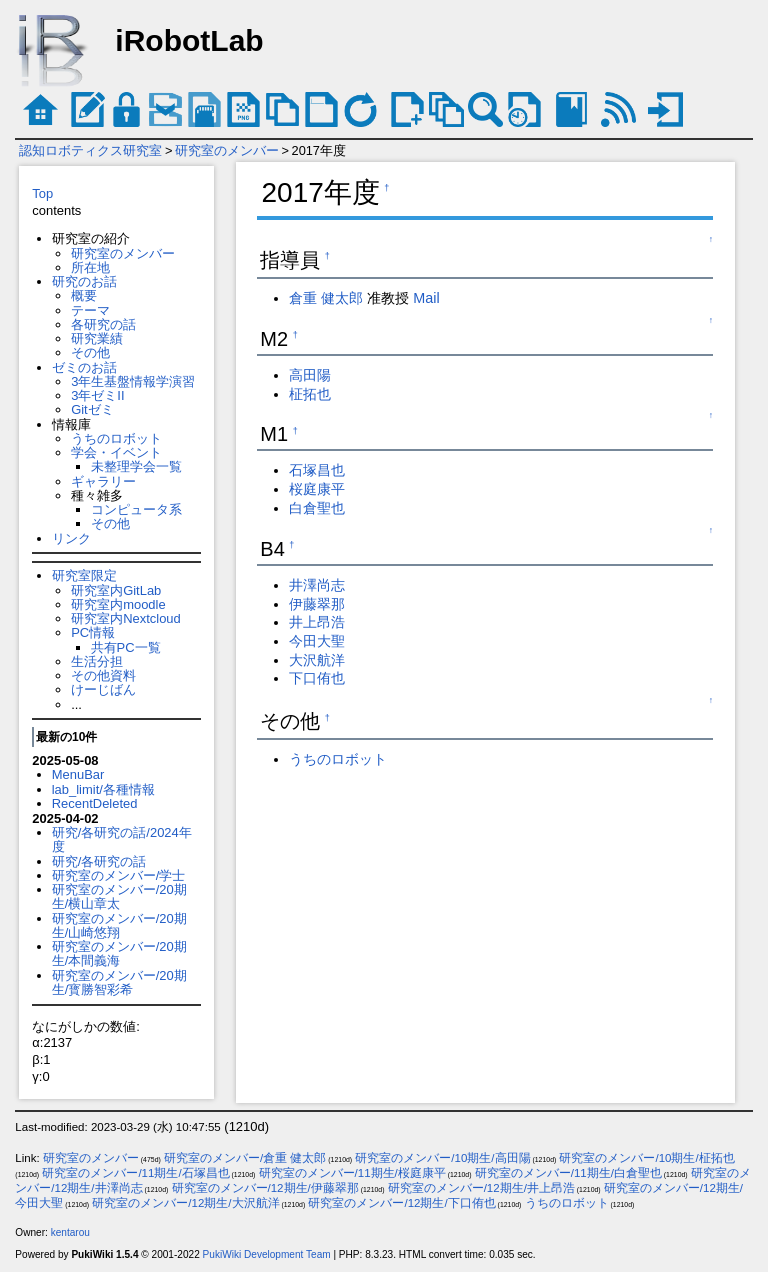 The height and width of the screenshot is (1272, 768). What do you see at coordinates (119, 925) in the screenshot?
I see `研究室のメンバー/20期生/山崎悠翔` at bounding box center [119, 925].